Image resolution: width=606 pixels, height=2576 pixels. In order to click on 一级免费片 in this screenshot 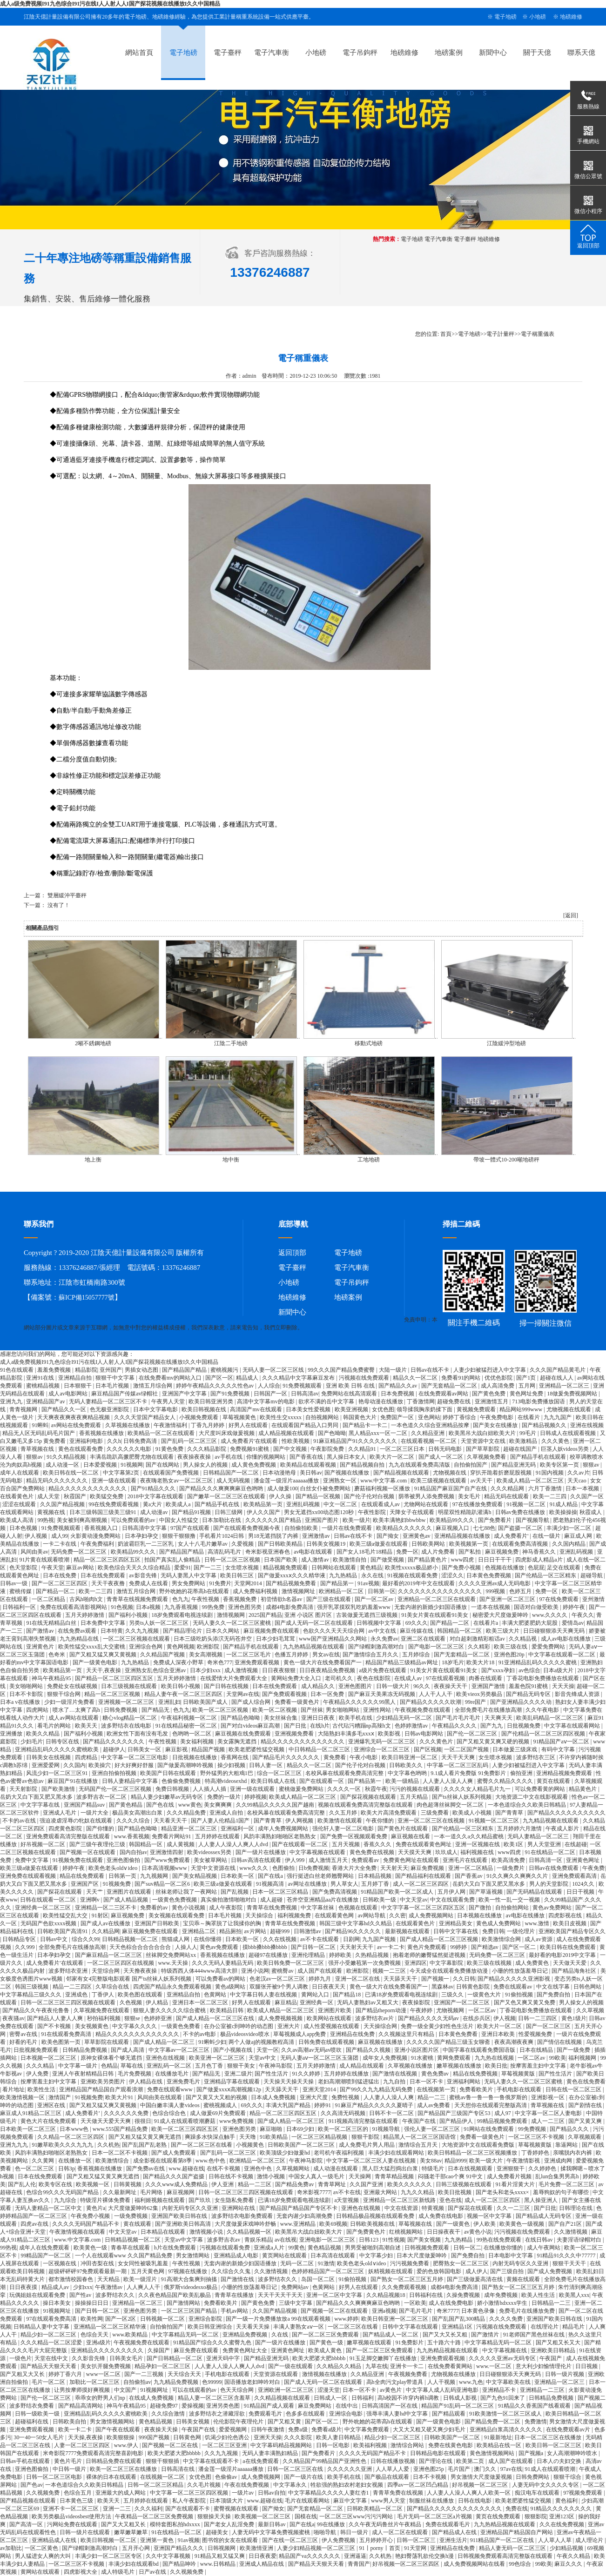, I will do `click(511, 1868)`.